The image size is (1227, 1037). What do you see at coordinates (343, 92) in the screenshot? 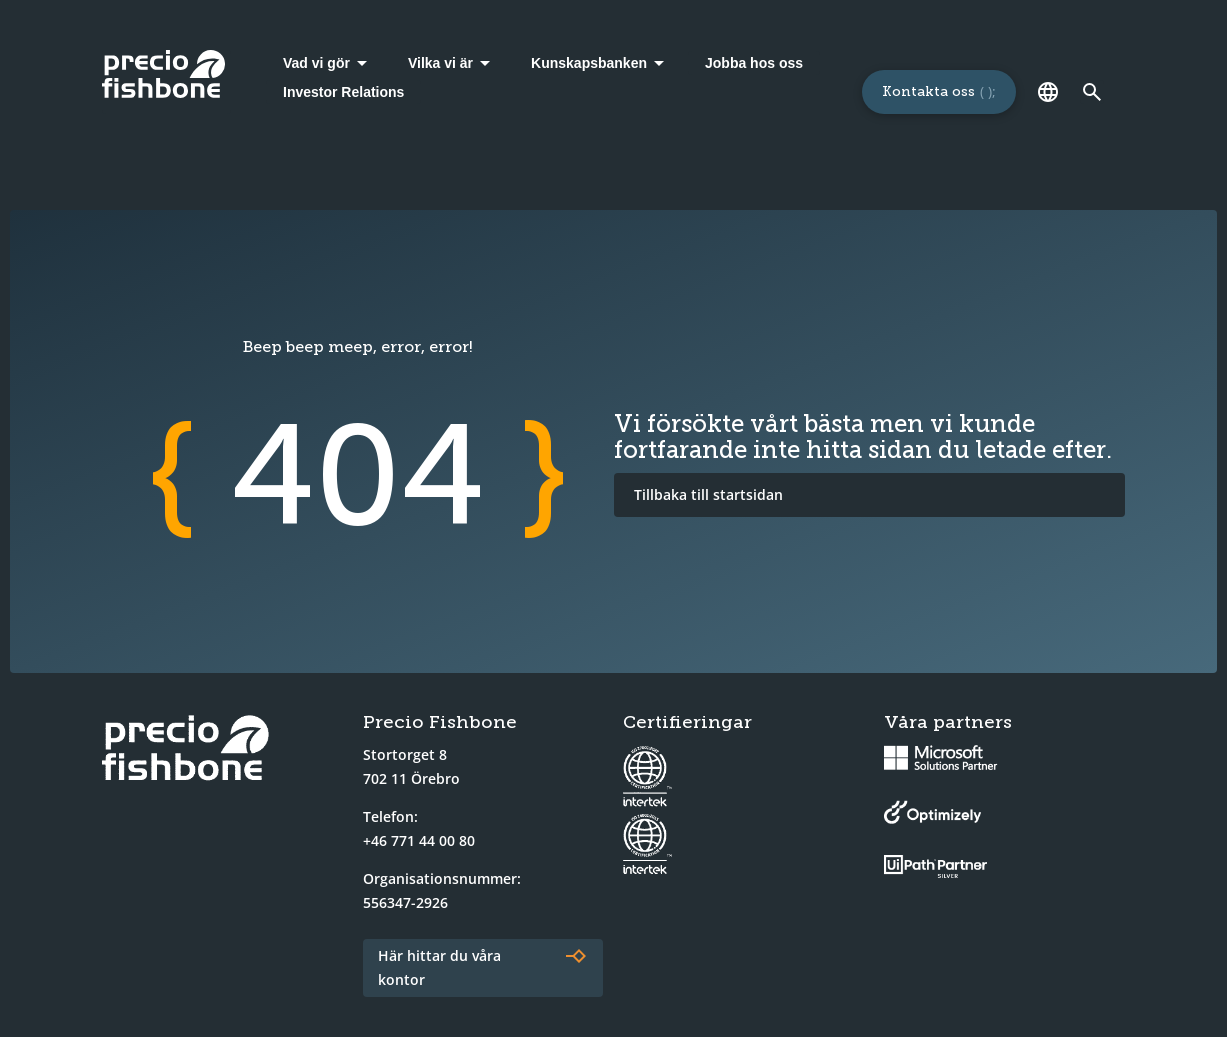
I see `Investor Relations` at bounding box center [343, 92].